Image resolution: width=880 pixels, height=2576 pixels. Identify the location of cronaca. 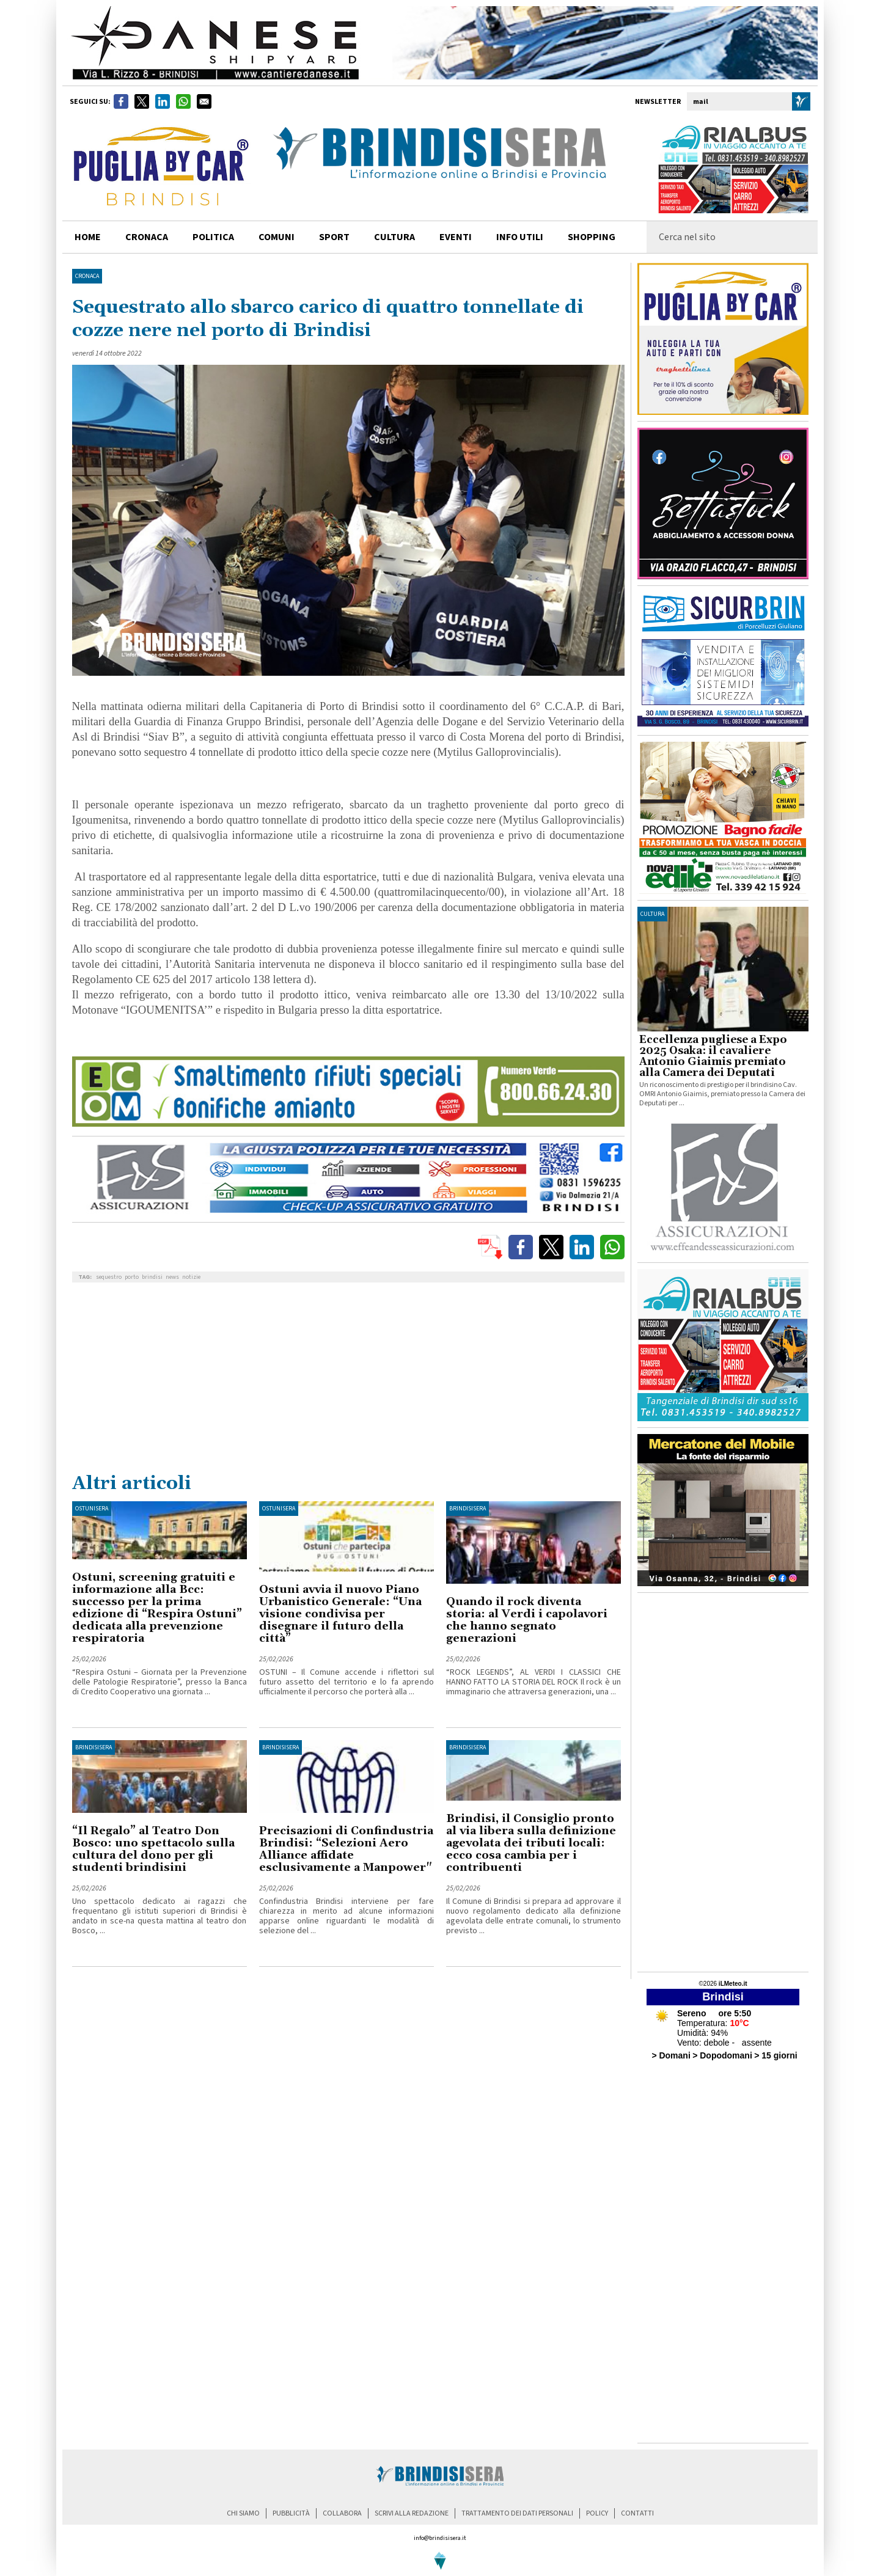
(146, 237).